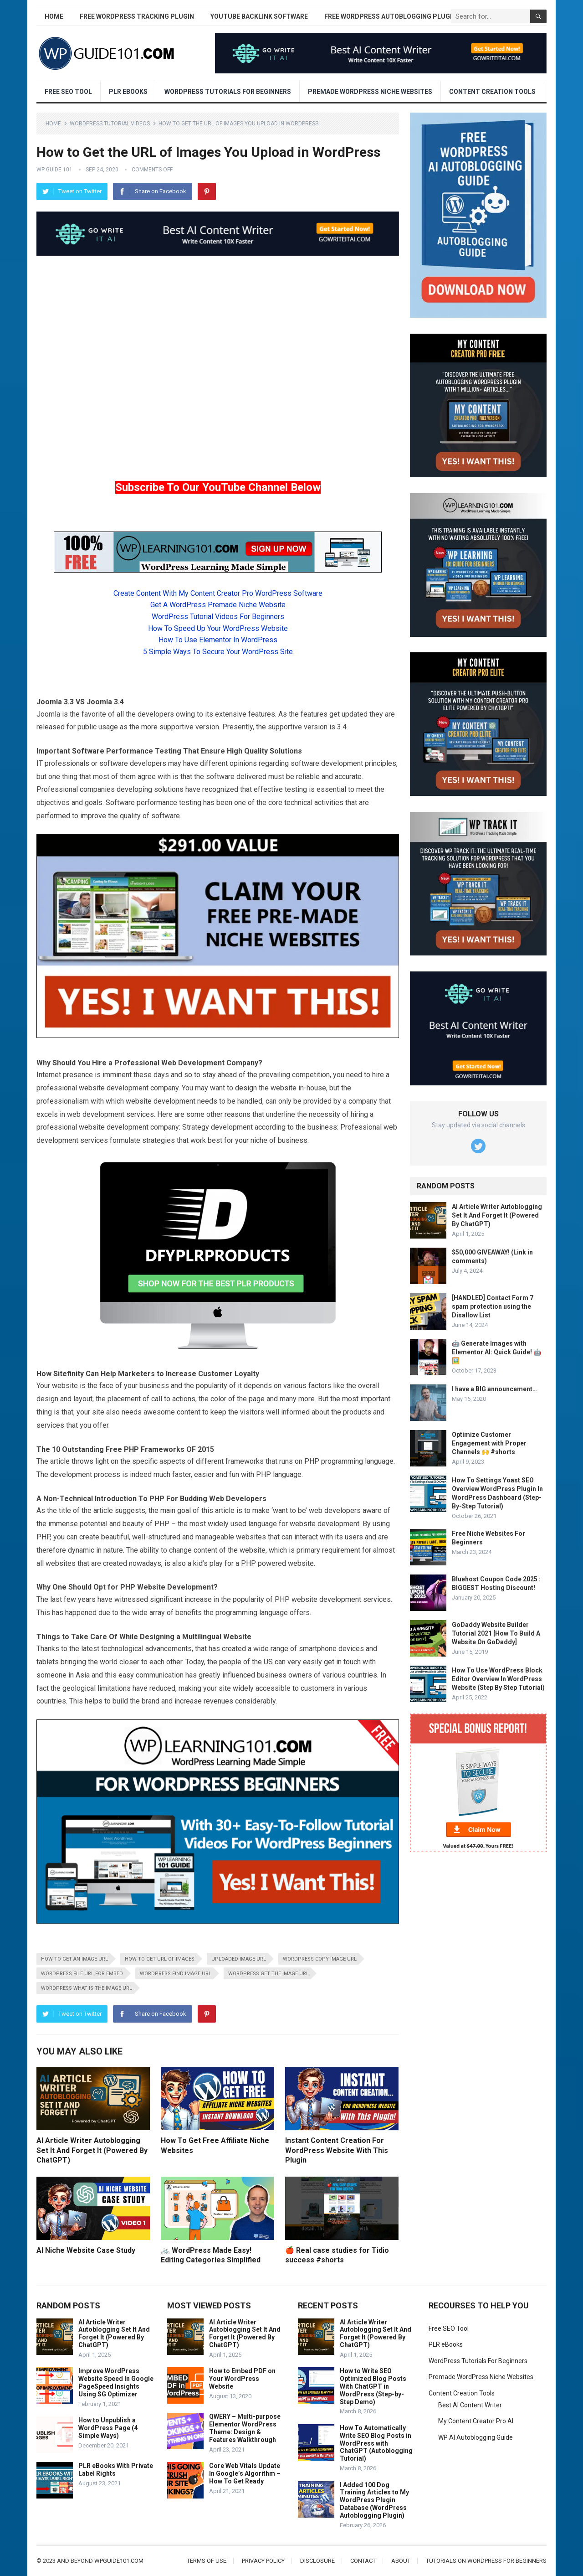 The height and width of the screenshot is (2576, 583). What do you see at coordinates (373, 2386) in the screenshot?
I see `How to Write SEO Optimized Blog Posts With ChatGPT in WordPress (Step-by-Step Demo)` at bounding box center [373, 2386].